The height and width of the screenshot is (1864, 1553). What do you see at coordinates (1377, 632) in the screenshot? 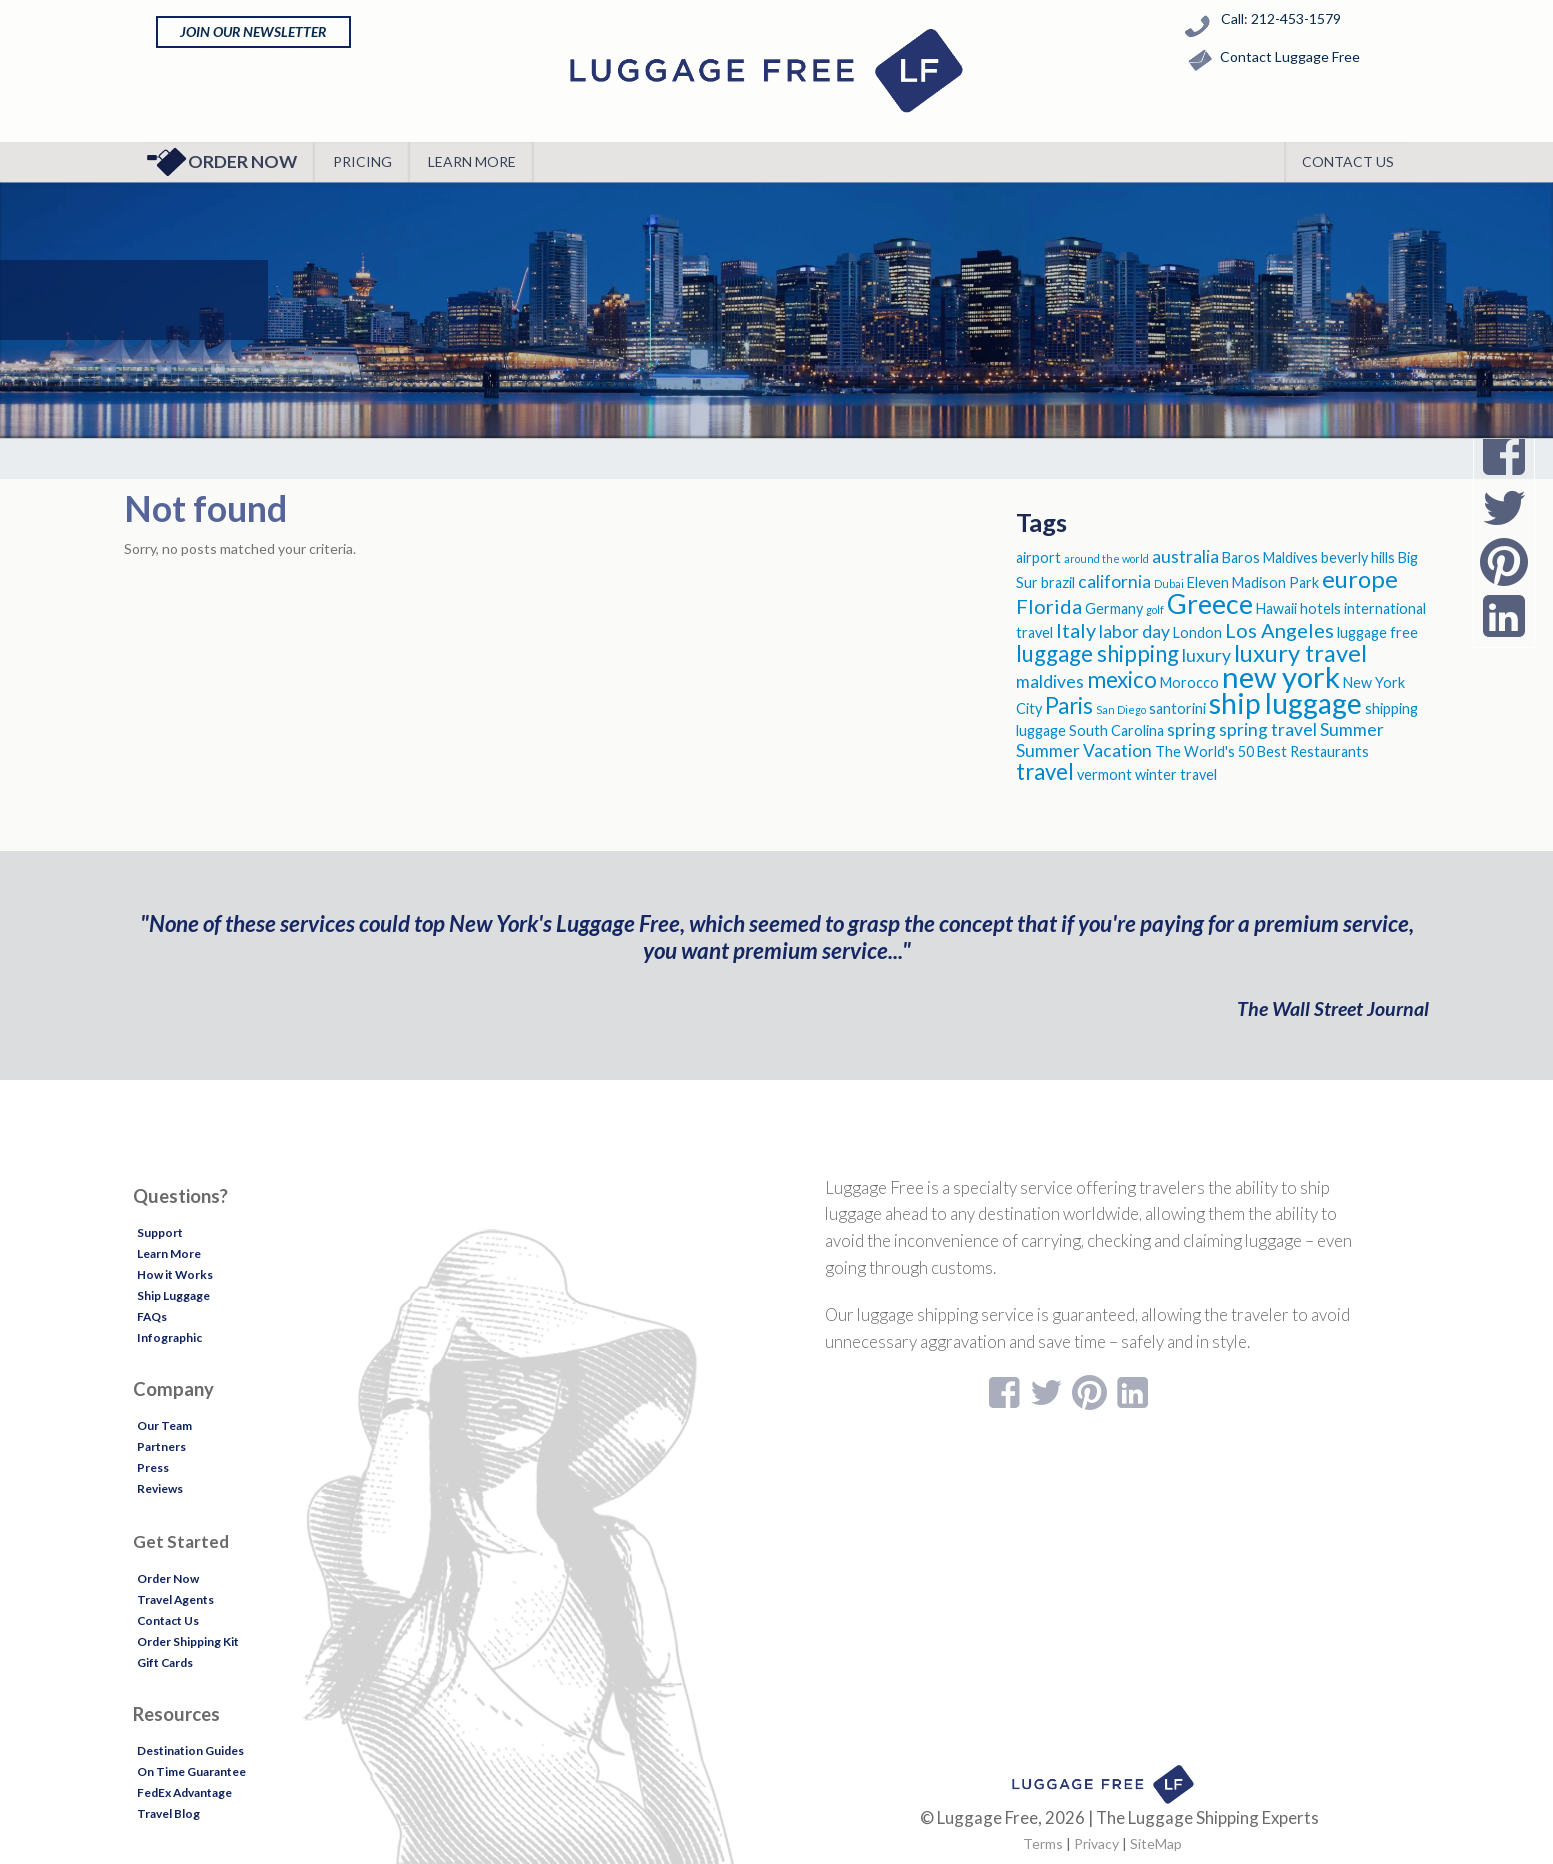
I see `luggage free [luggage free (3 items)]` at bounding box center [1377, 632].